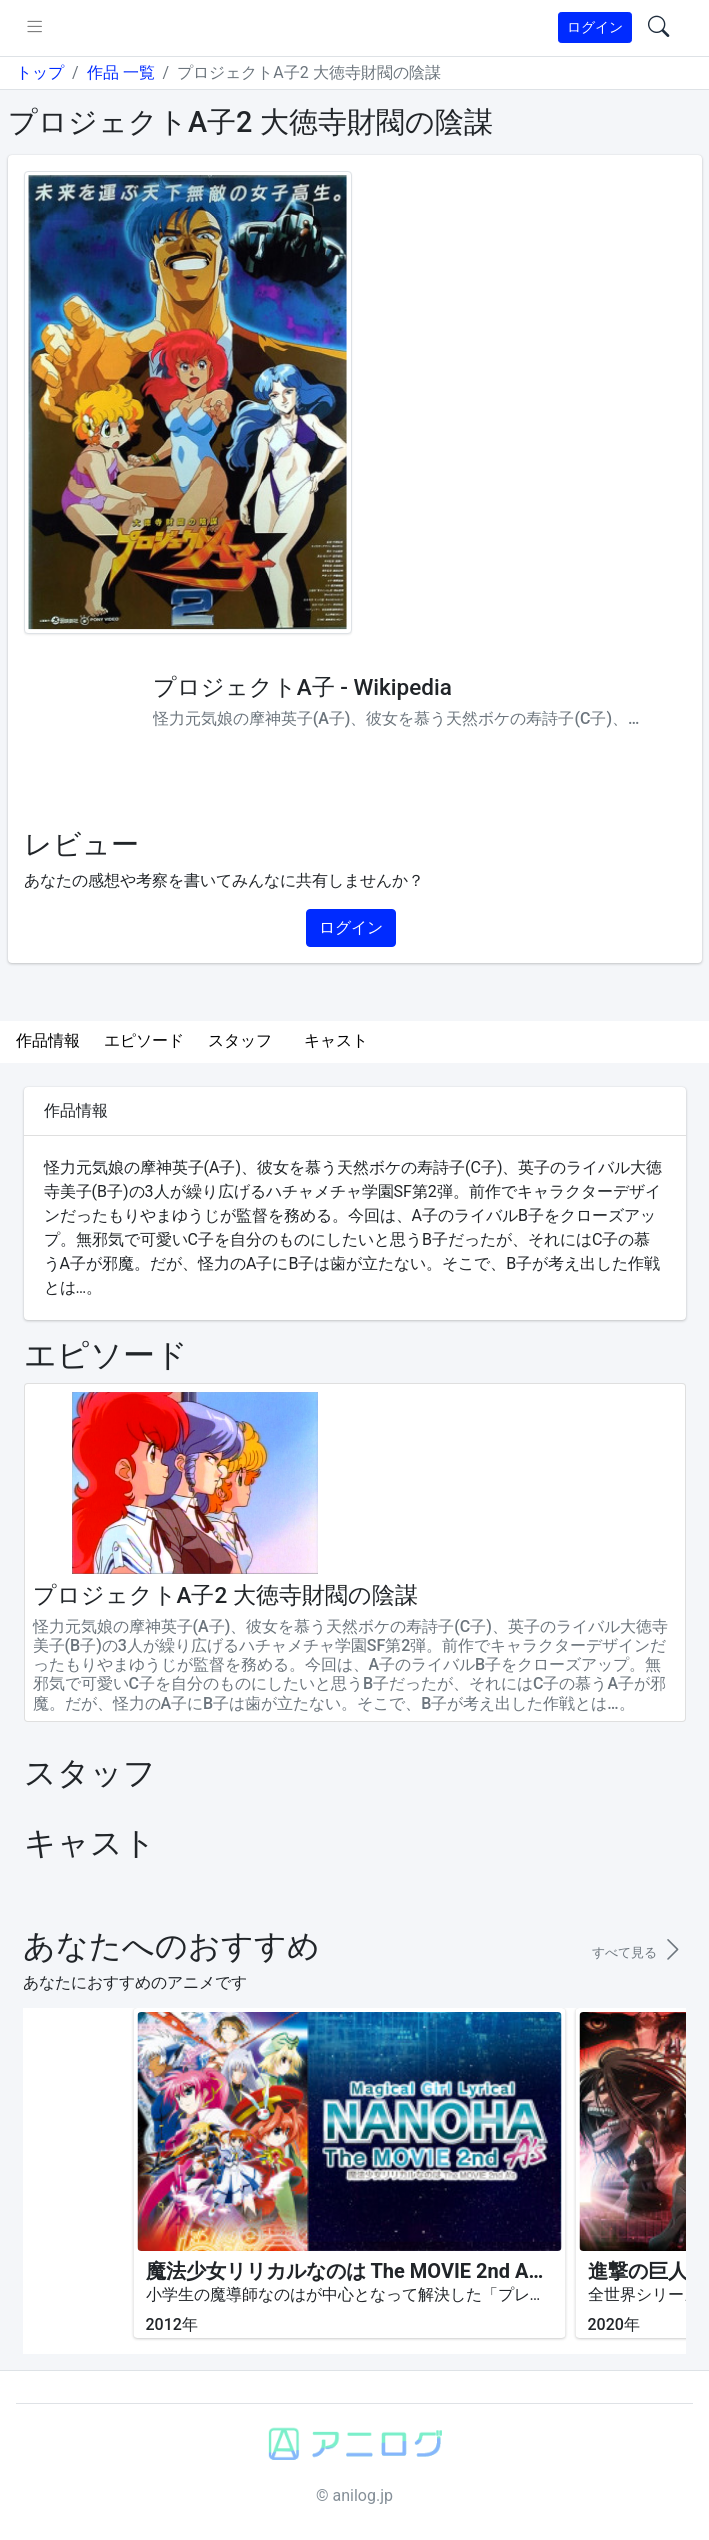 The width and height of the screenshot is (709, 2540). Describe the element at coordinates (121, 72) in the screenshot. I see `作品 一覧` at that location.